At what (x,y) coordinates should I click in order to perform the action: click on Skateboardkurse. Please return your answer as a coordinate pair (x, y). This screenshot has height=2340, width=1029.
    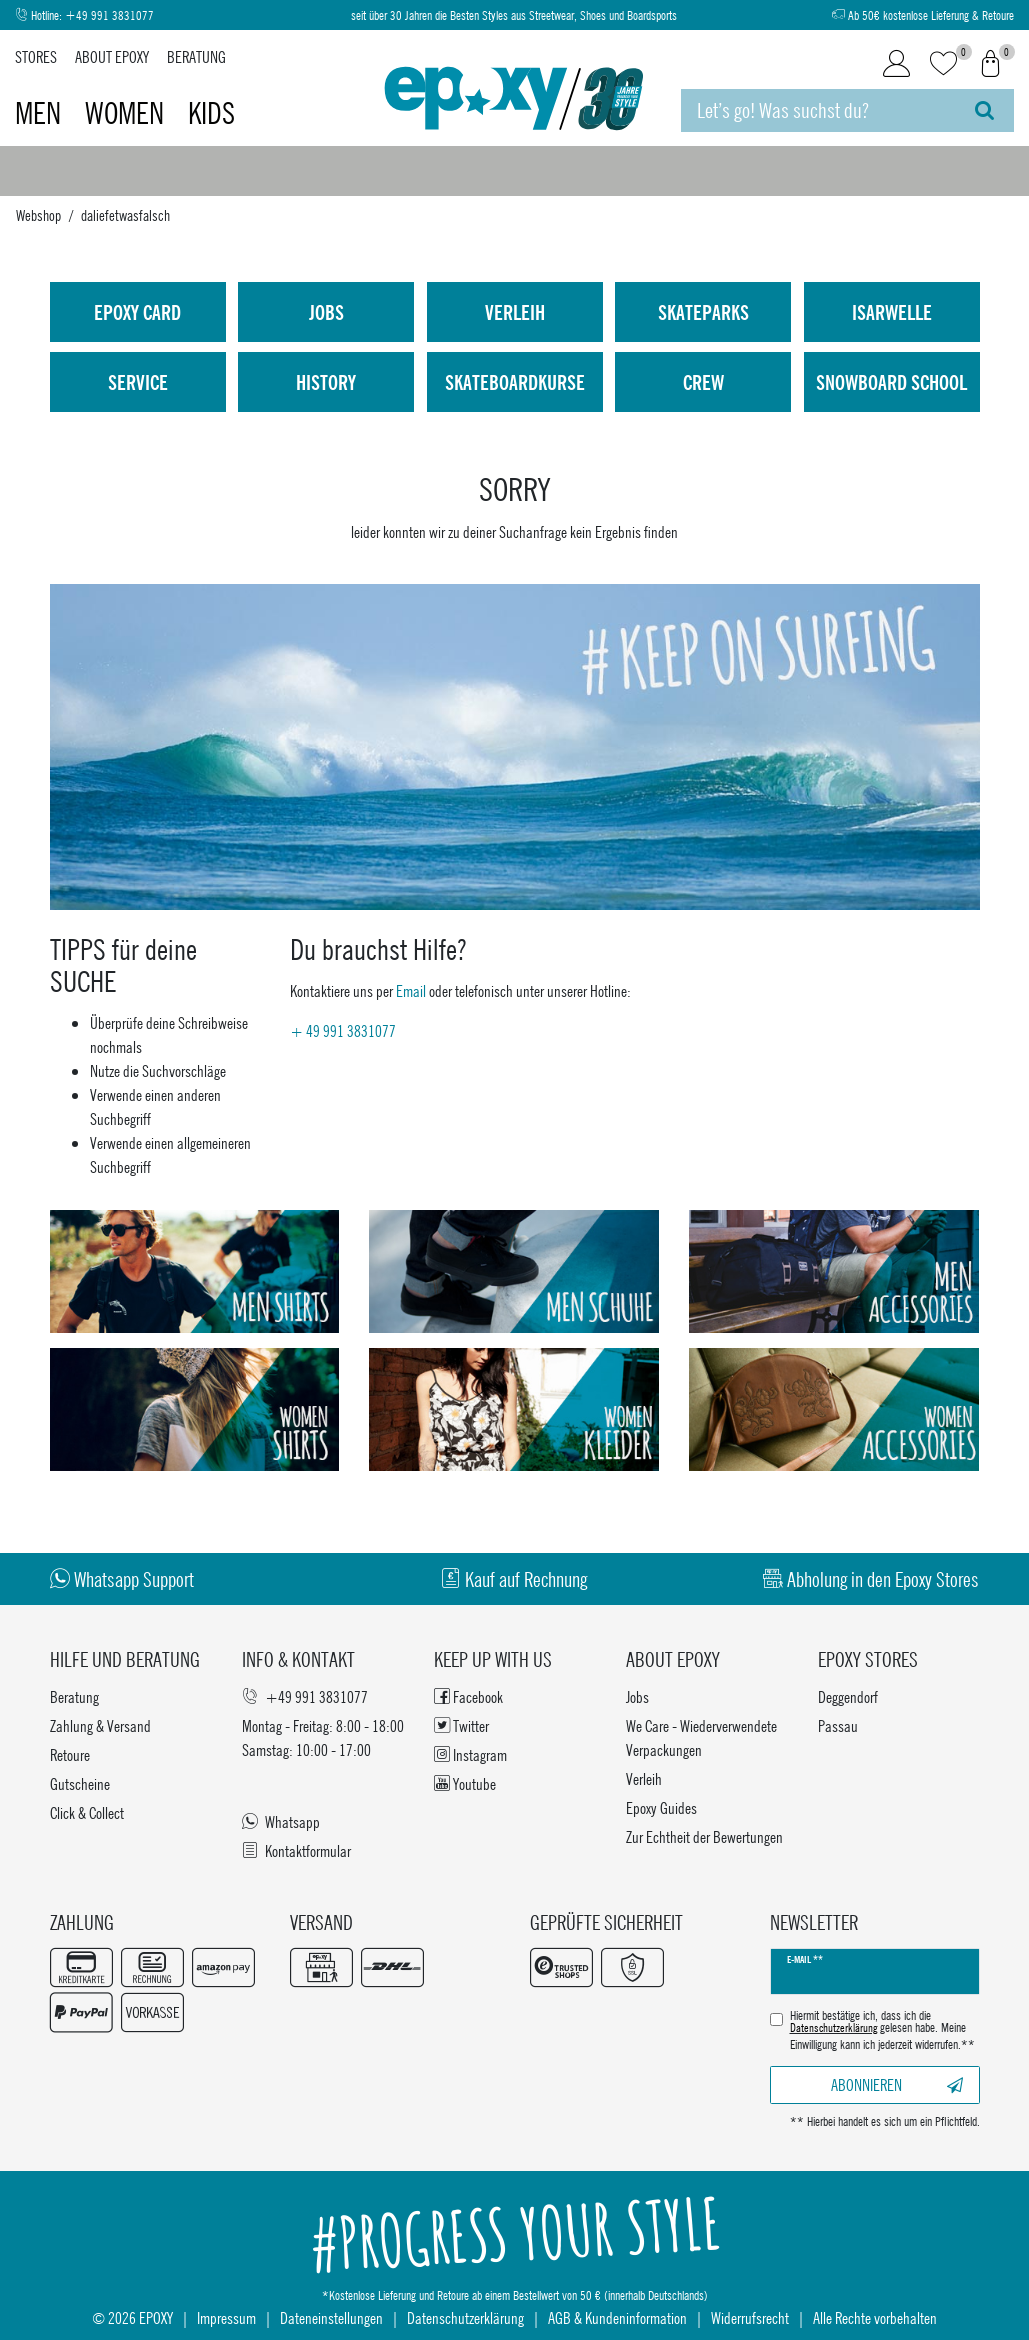
    Looking at the image, I should click on (515, 382).